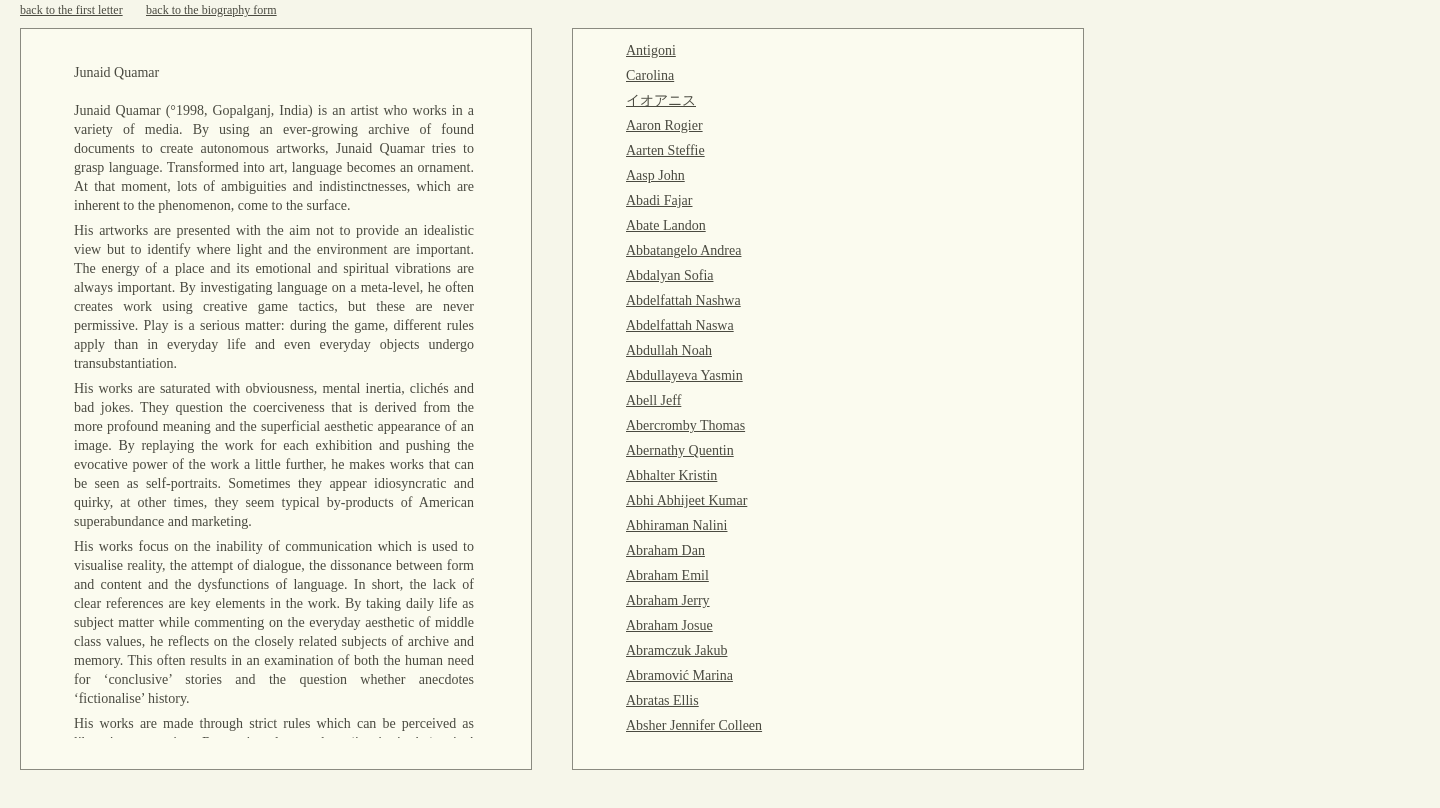 The height and width of the screenshot is (808, 1440). Describe the element at coordinates (686, 500) in the screenshot. I see `Abhi Abhijeet Kumar` at that location.